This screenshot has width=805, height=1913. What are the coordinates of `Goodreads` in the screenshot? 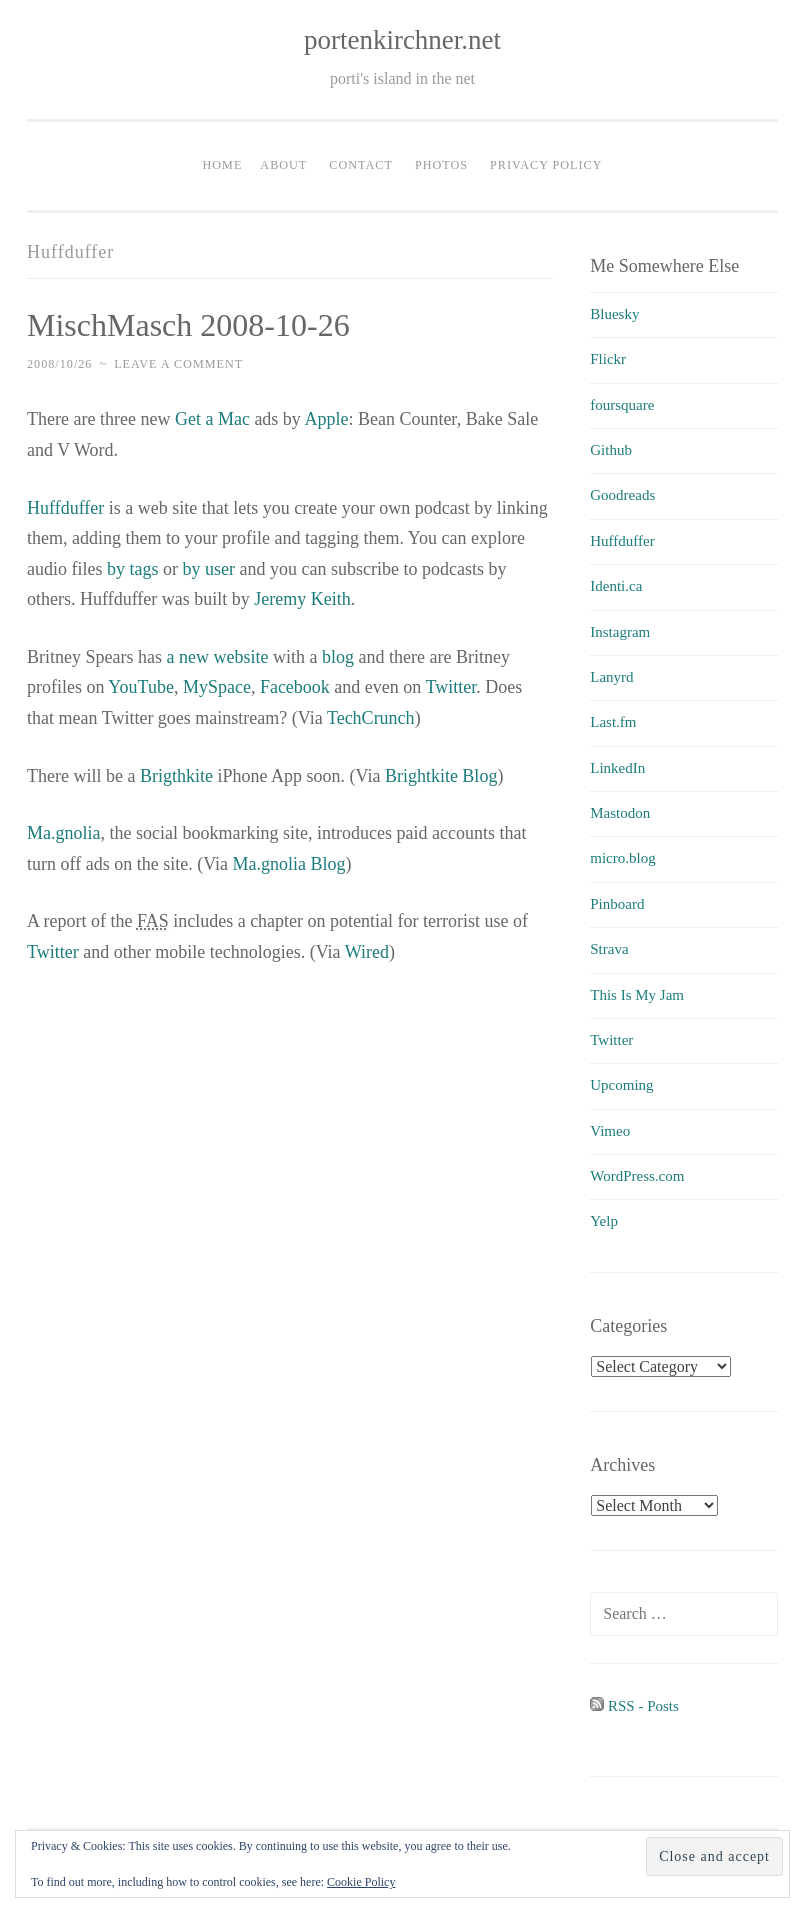 It's located at (622, 495).